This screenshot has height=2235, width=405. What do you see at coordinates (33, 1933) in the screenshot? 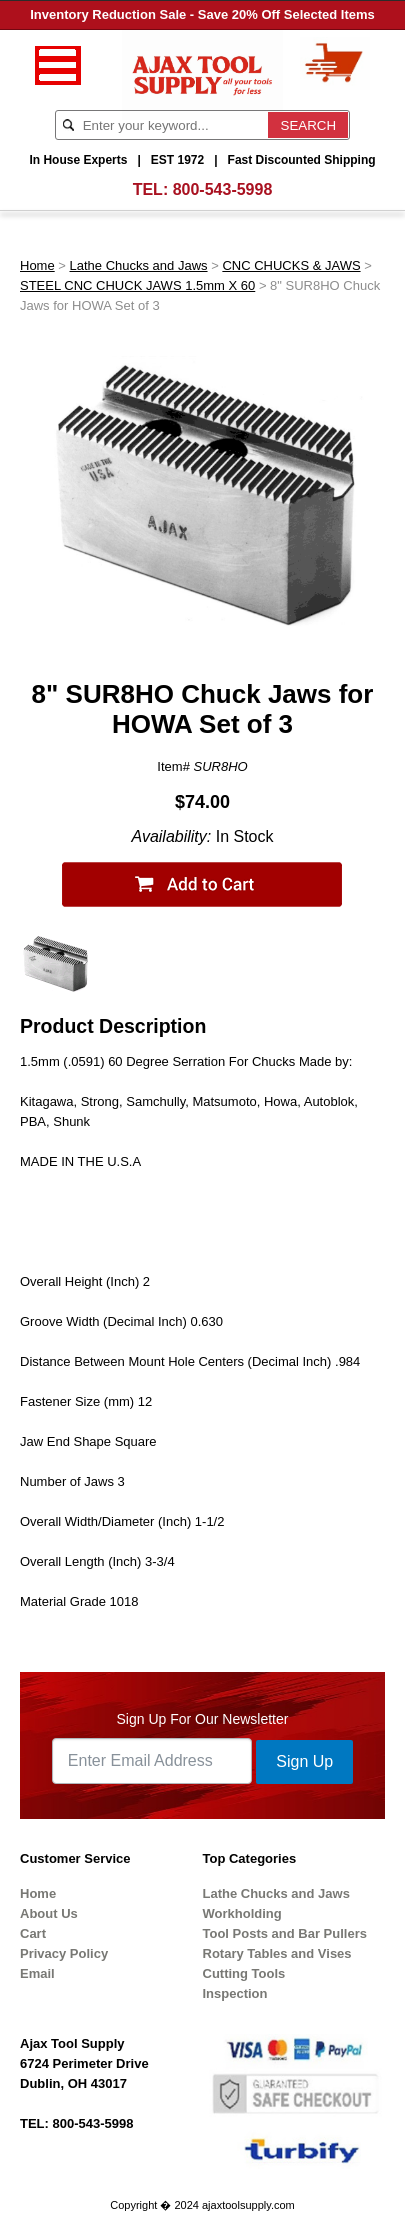
I see `Cart` at bounding box center [33, 1933].